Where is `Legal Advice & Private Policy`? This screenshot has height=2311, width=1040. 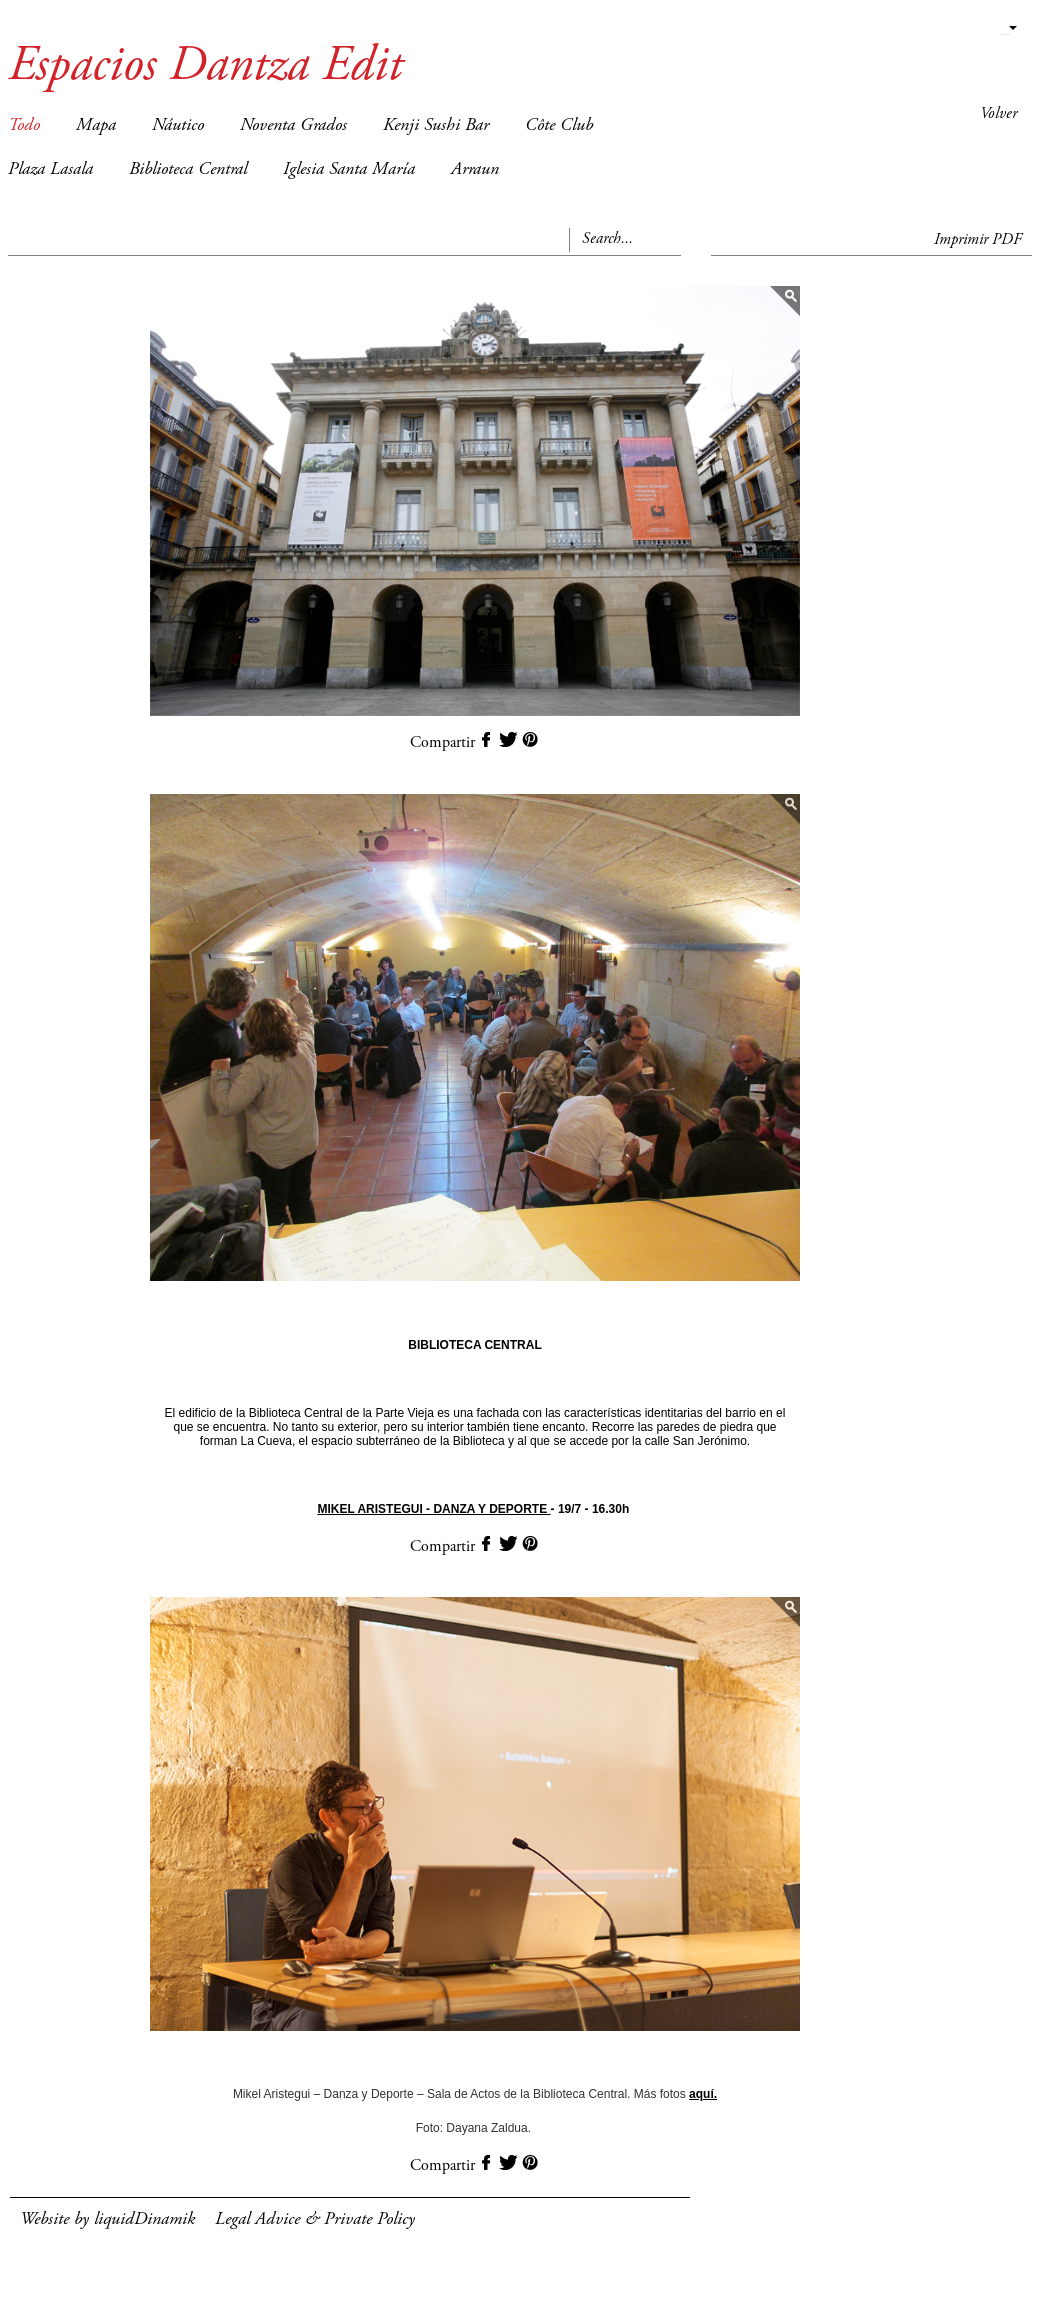
Legal Advice & Private Policy is located at coordinates (315, 2220).